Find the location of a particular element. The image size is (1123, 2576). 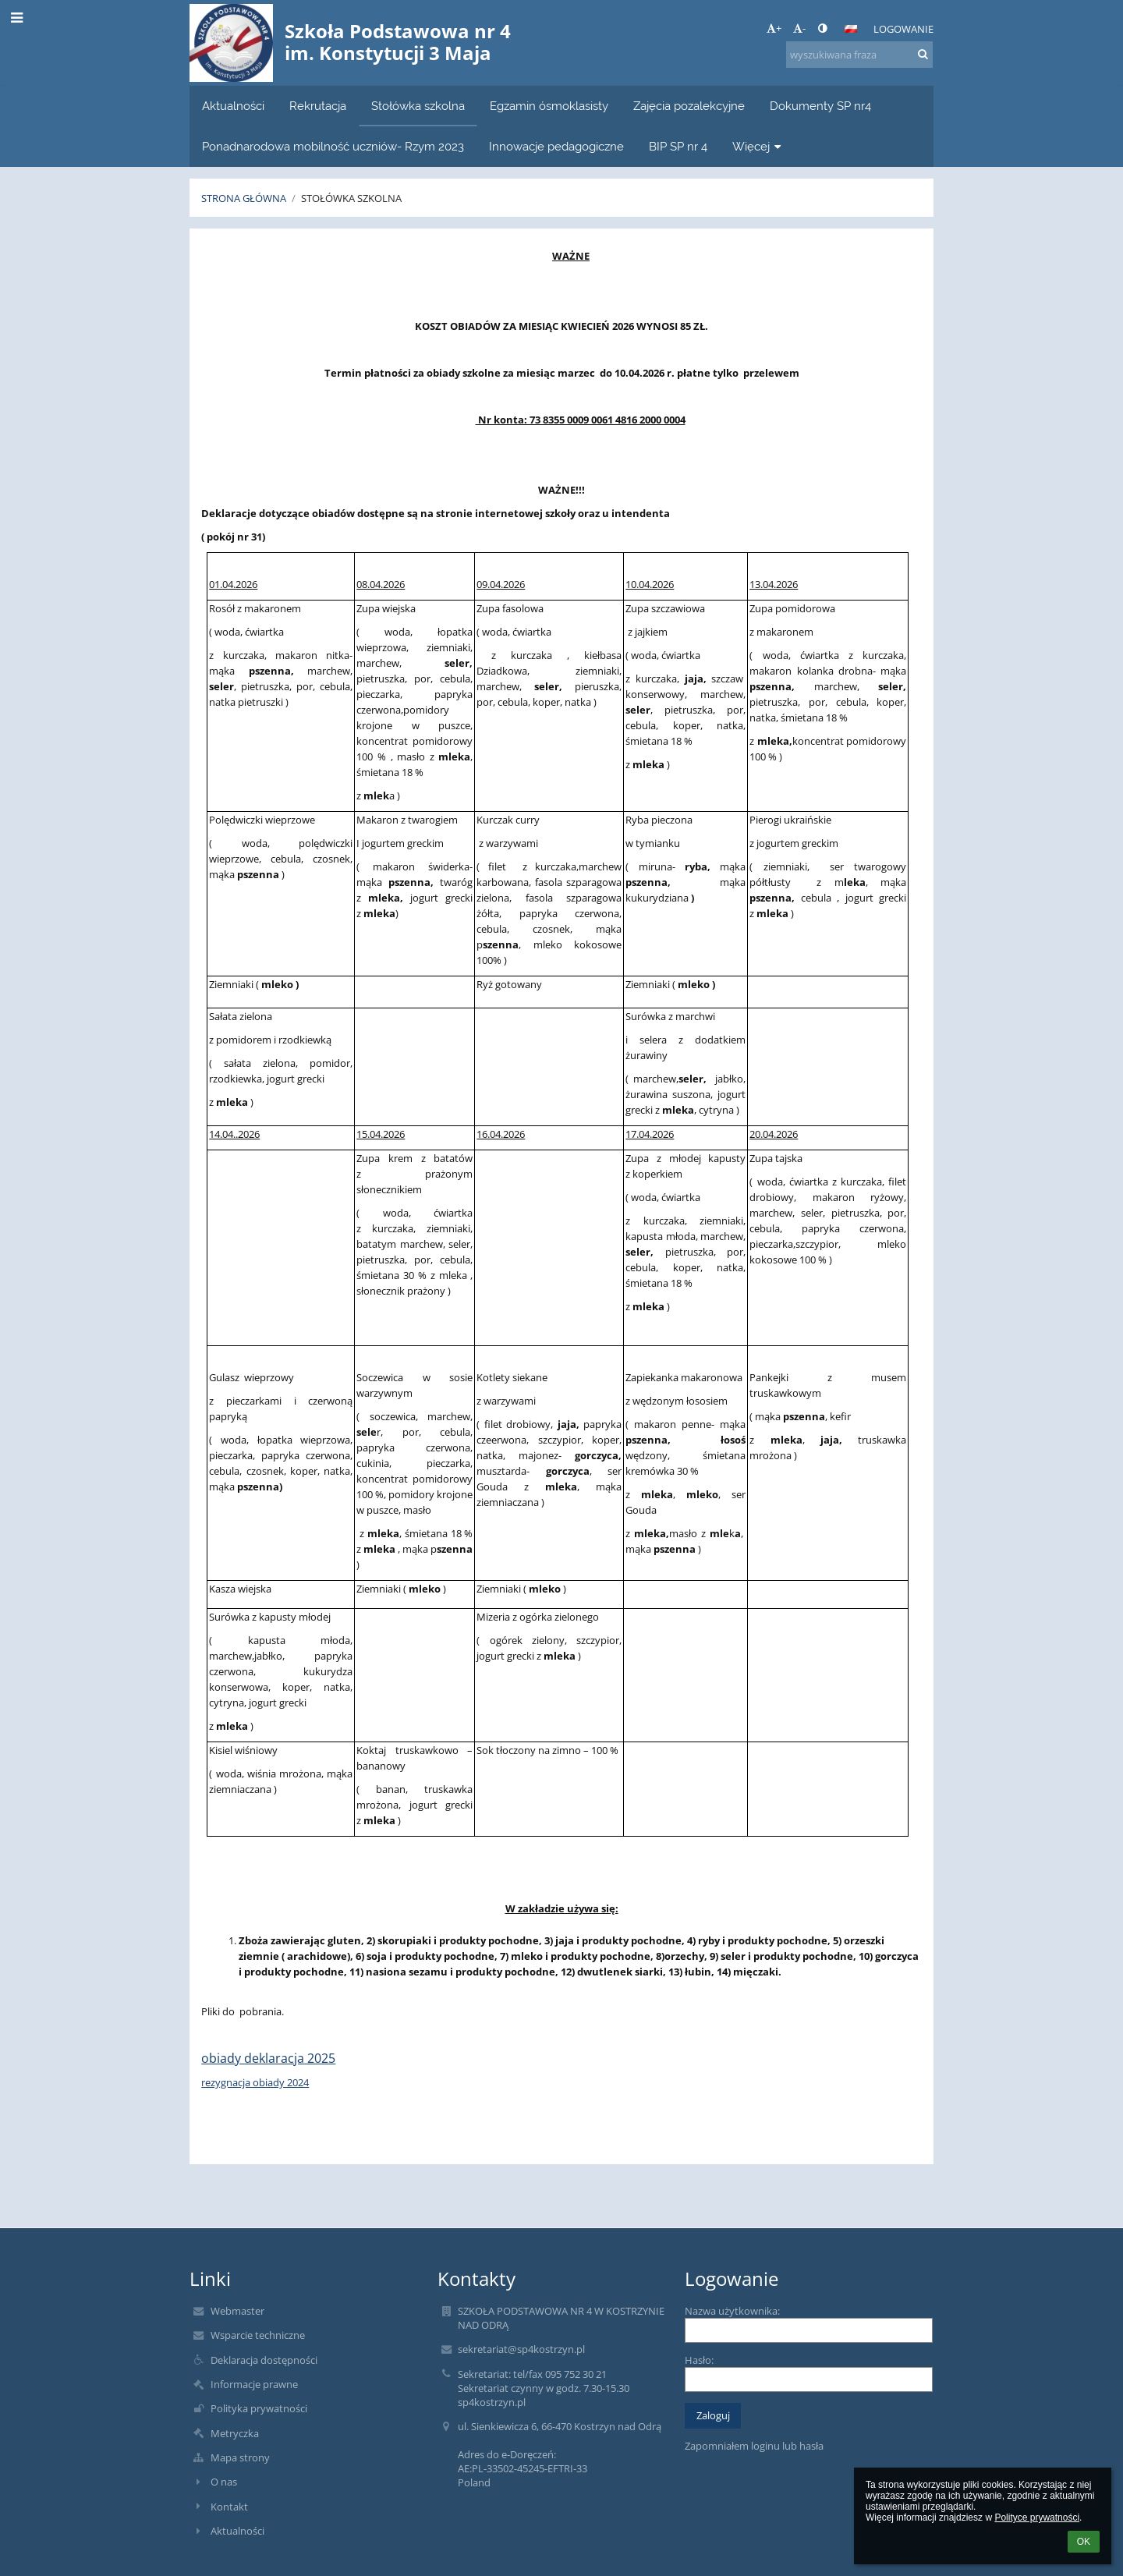

Polityka prywatności is located at coordinates (259, 2408).